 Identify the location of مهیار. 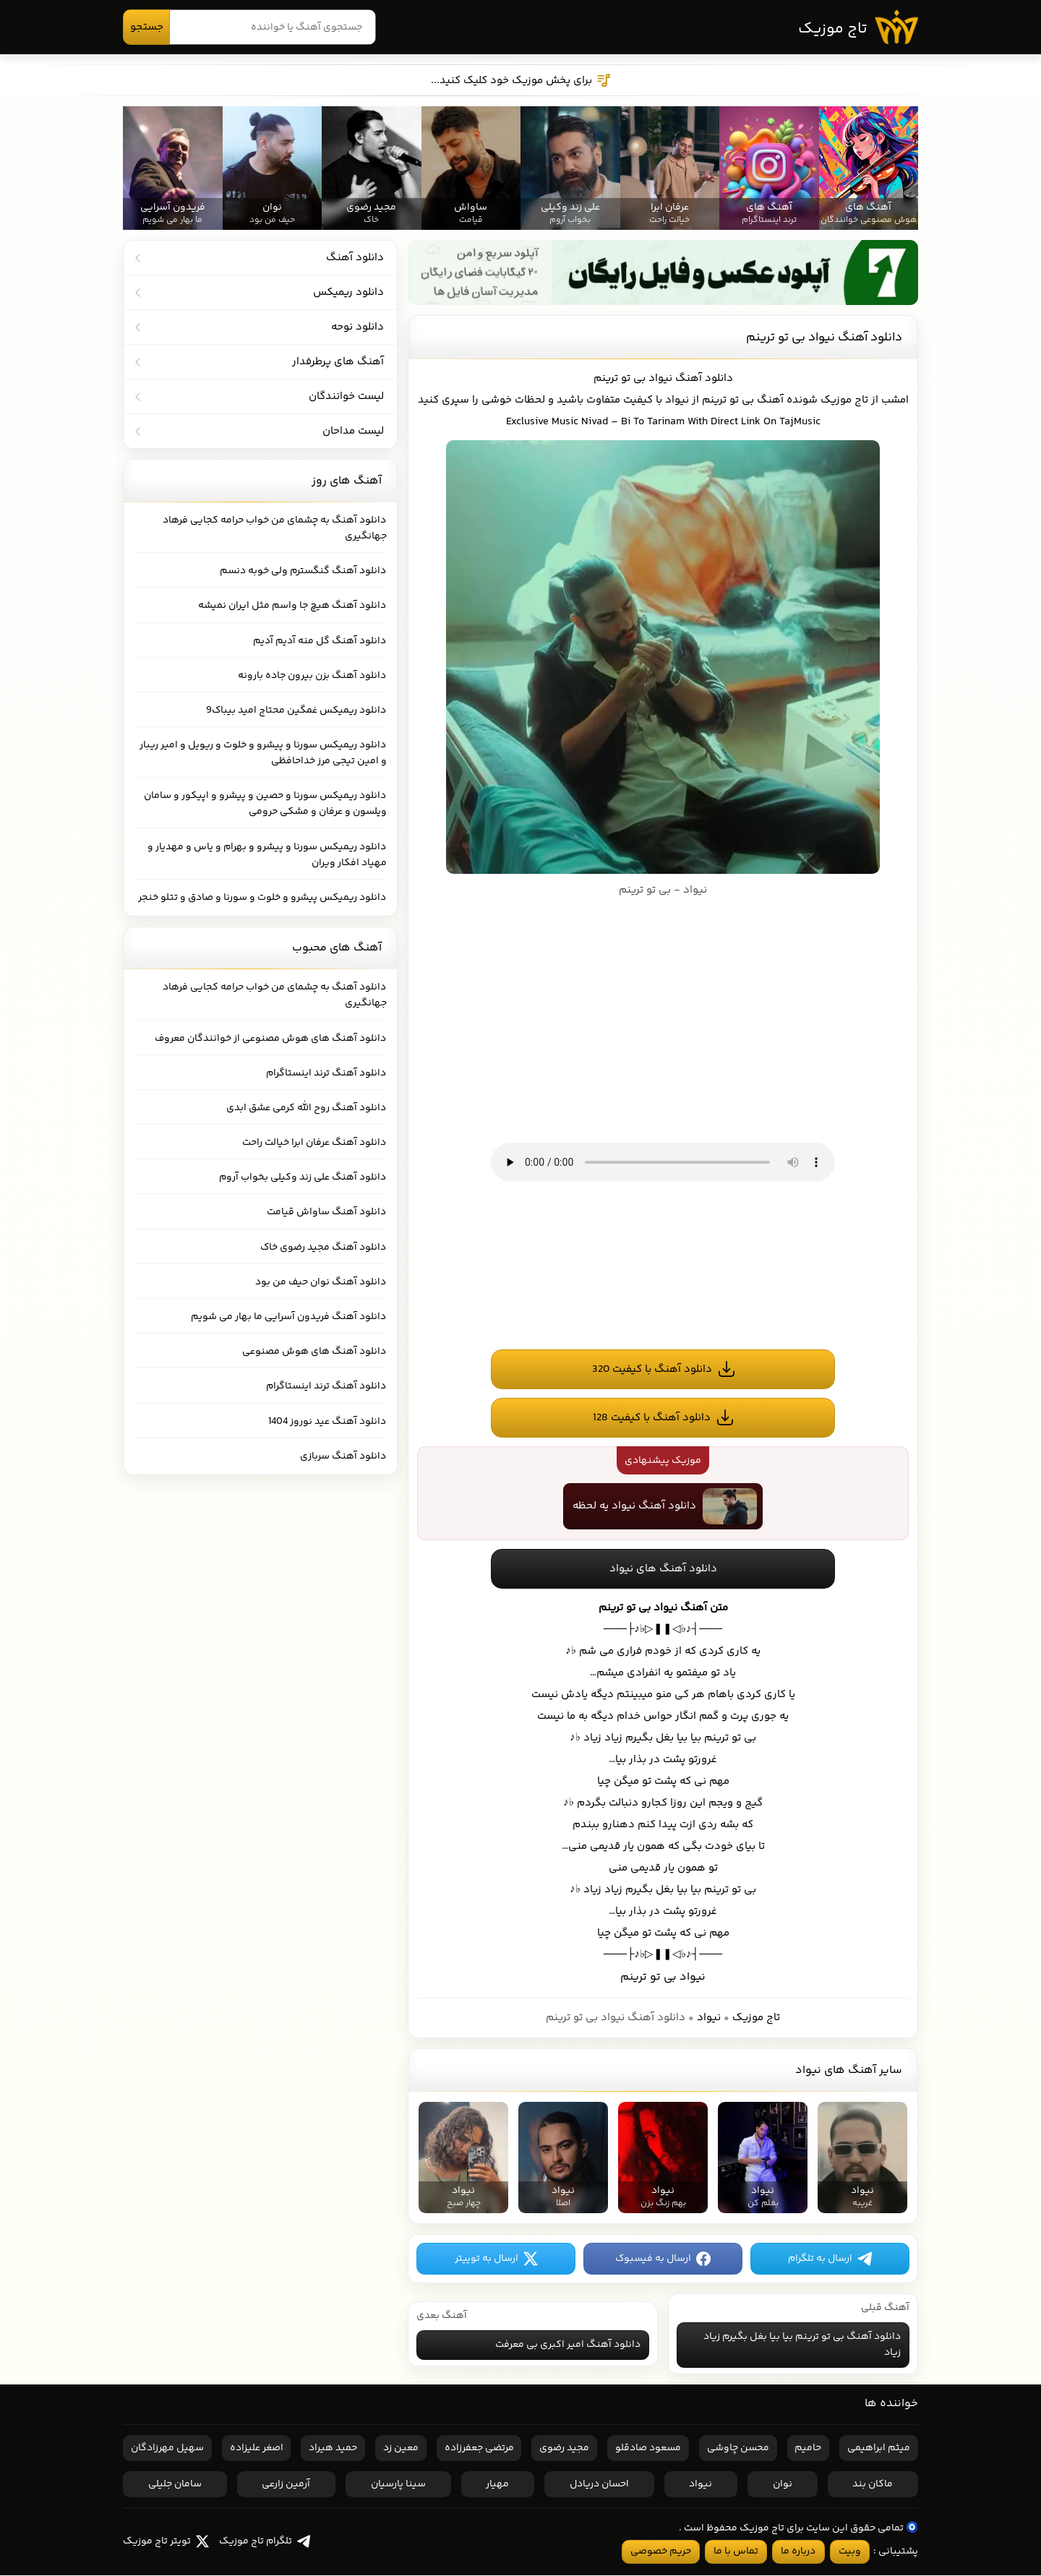
(497, 2485).